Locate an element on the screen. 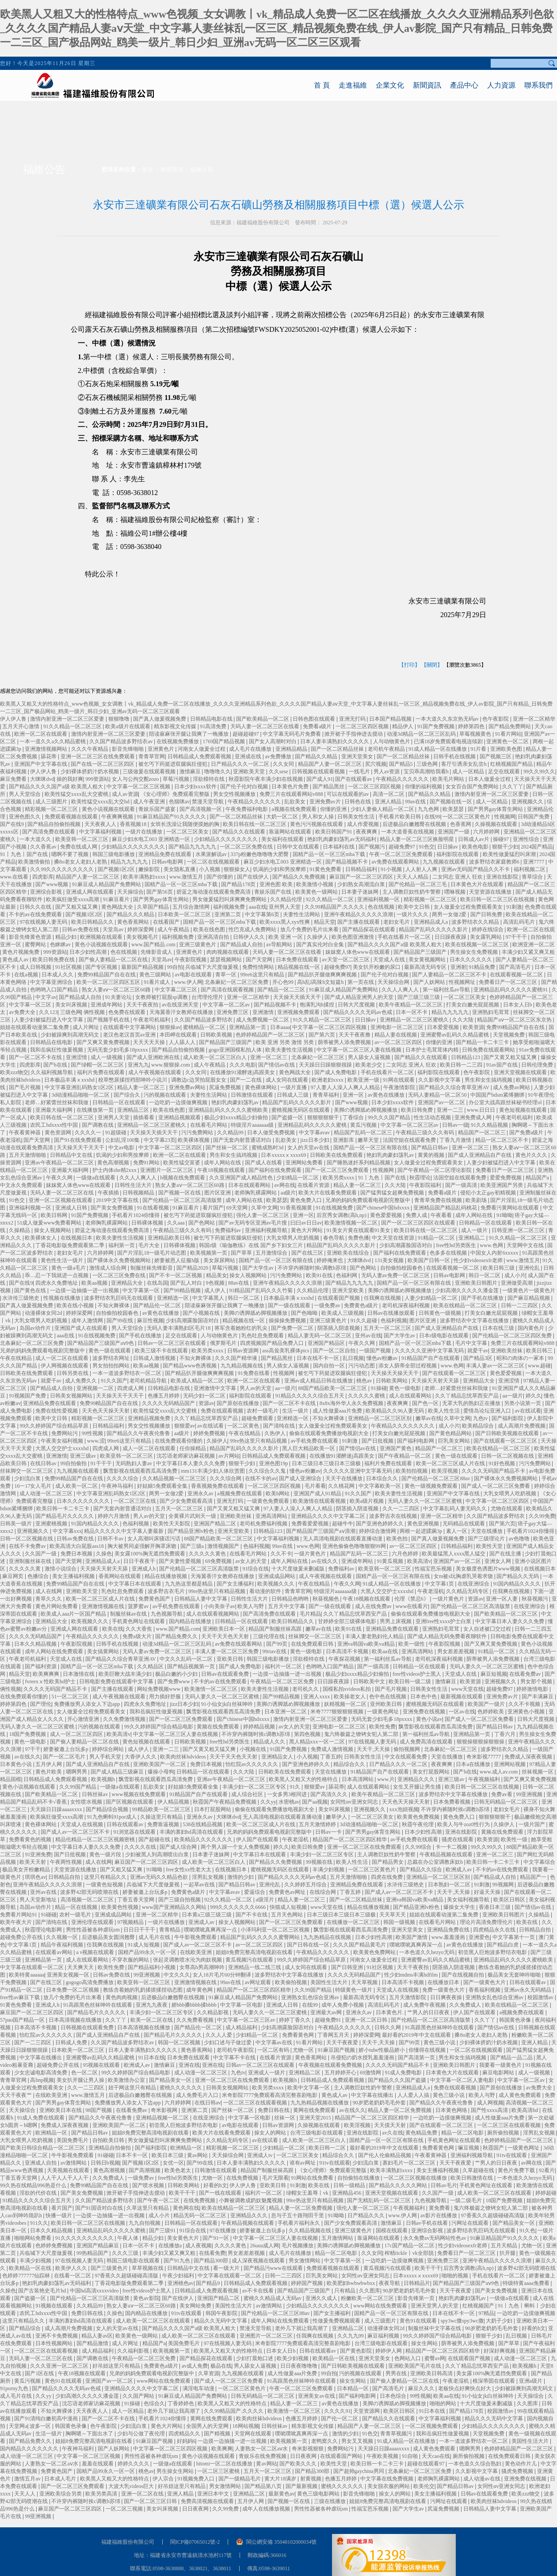  亚洲最大av网 is located at coordinates (326, 2012).